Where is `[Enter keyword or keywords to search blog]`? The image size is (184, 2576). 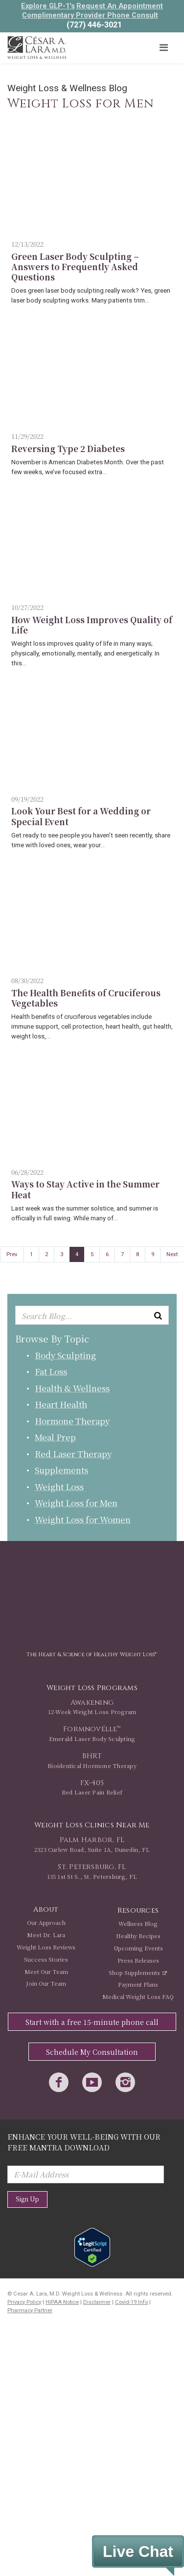
[Enter keyword or keywords to search blog] is located at coordinates (92, 1315).